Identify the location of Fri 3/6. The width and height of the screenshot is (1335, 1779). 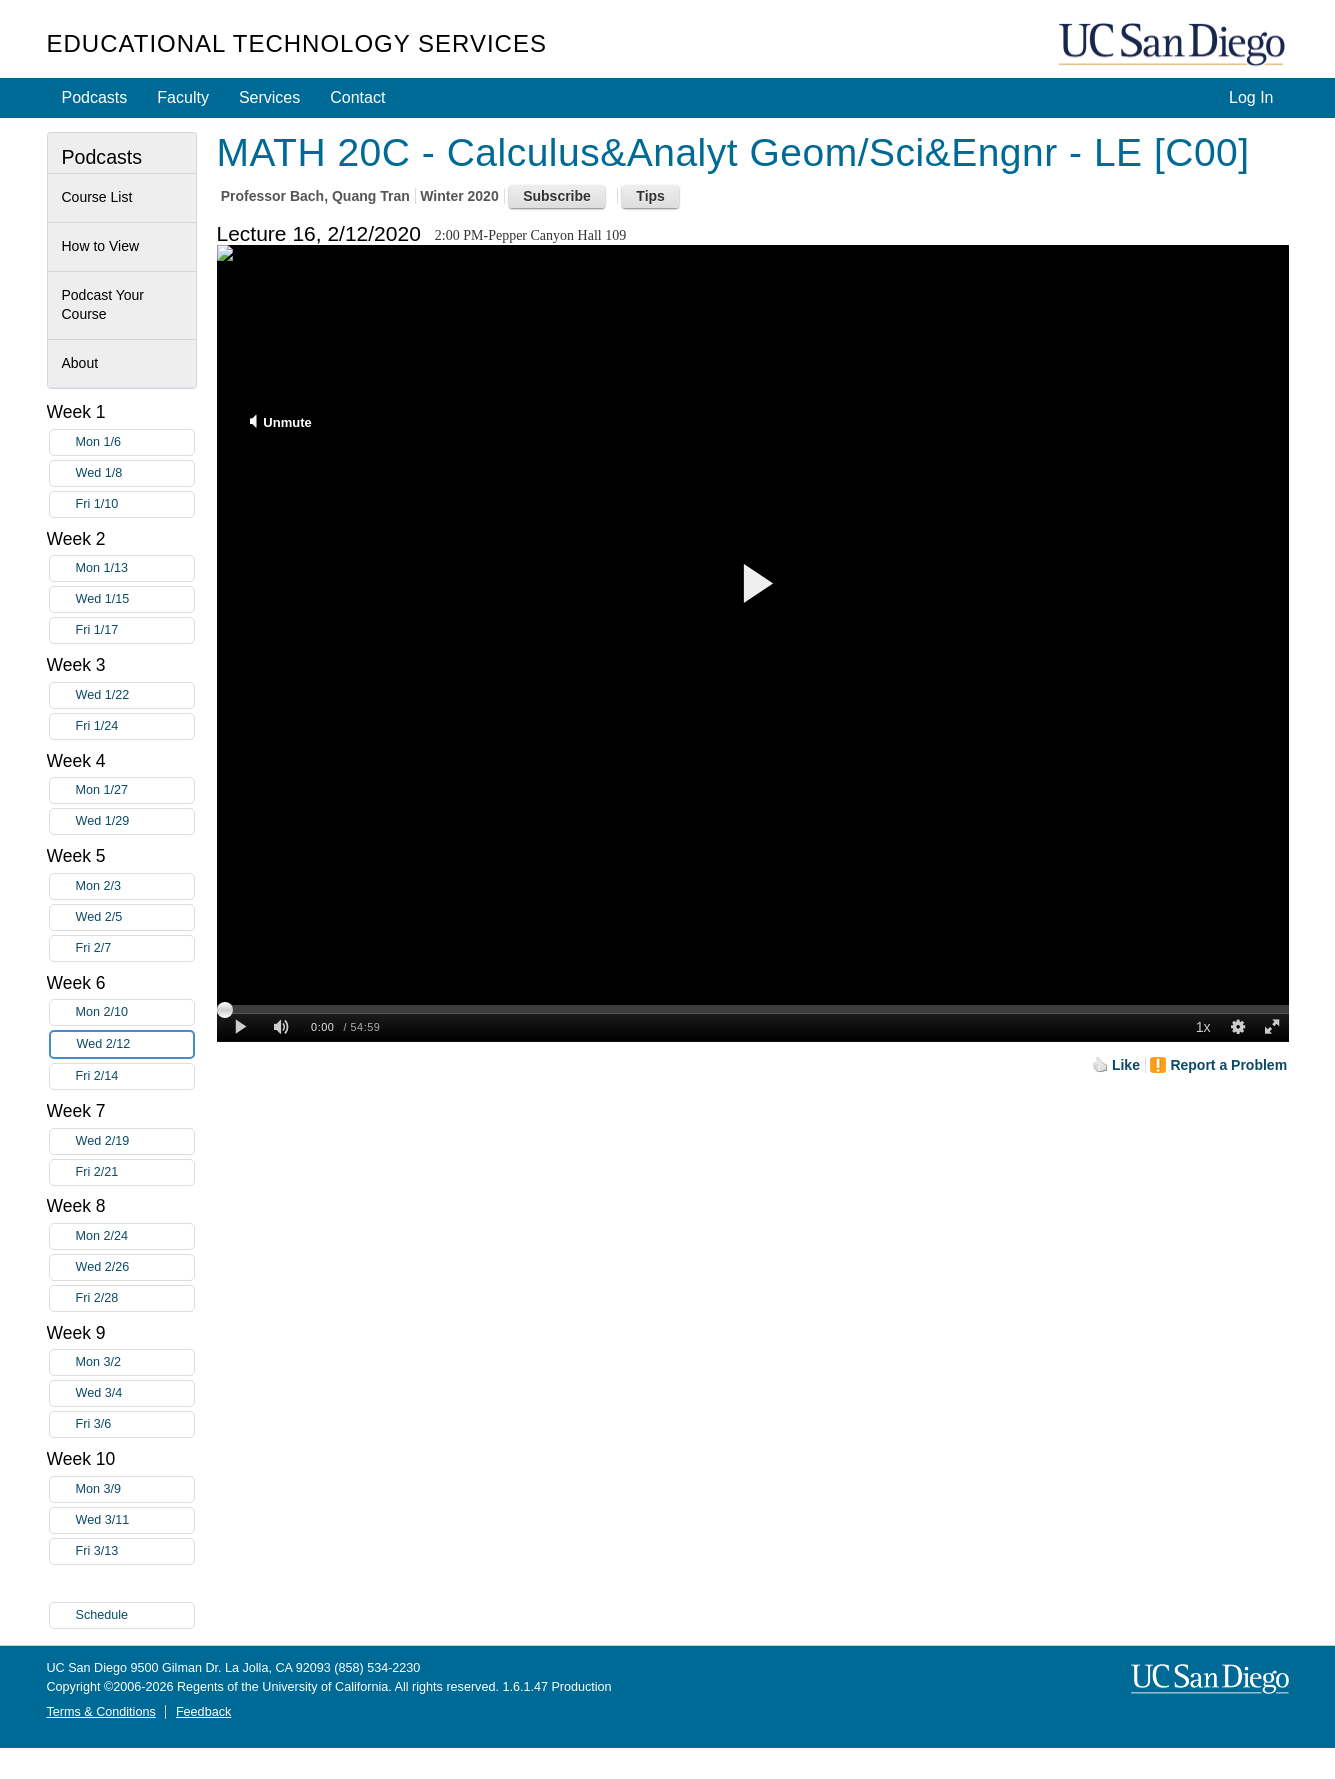
(135, 1424).